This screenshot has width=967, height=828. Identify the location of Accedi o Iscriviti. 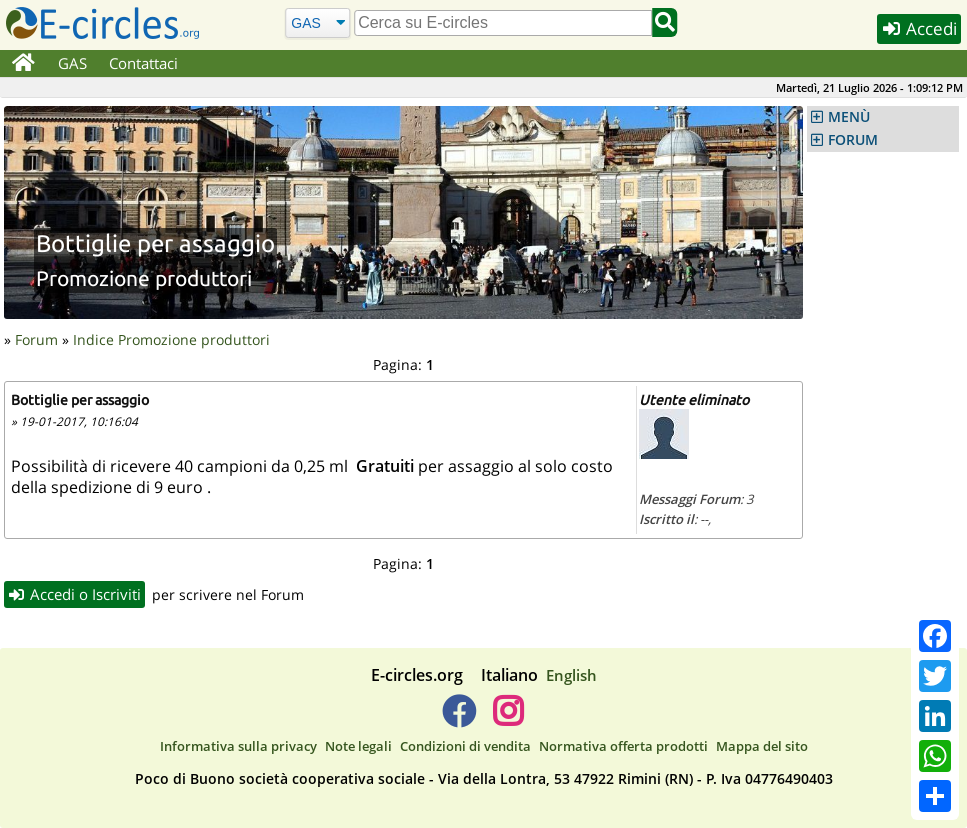
(75, 594).